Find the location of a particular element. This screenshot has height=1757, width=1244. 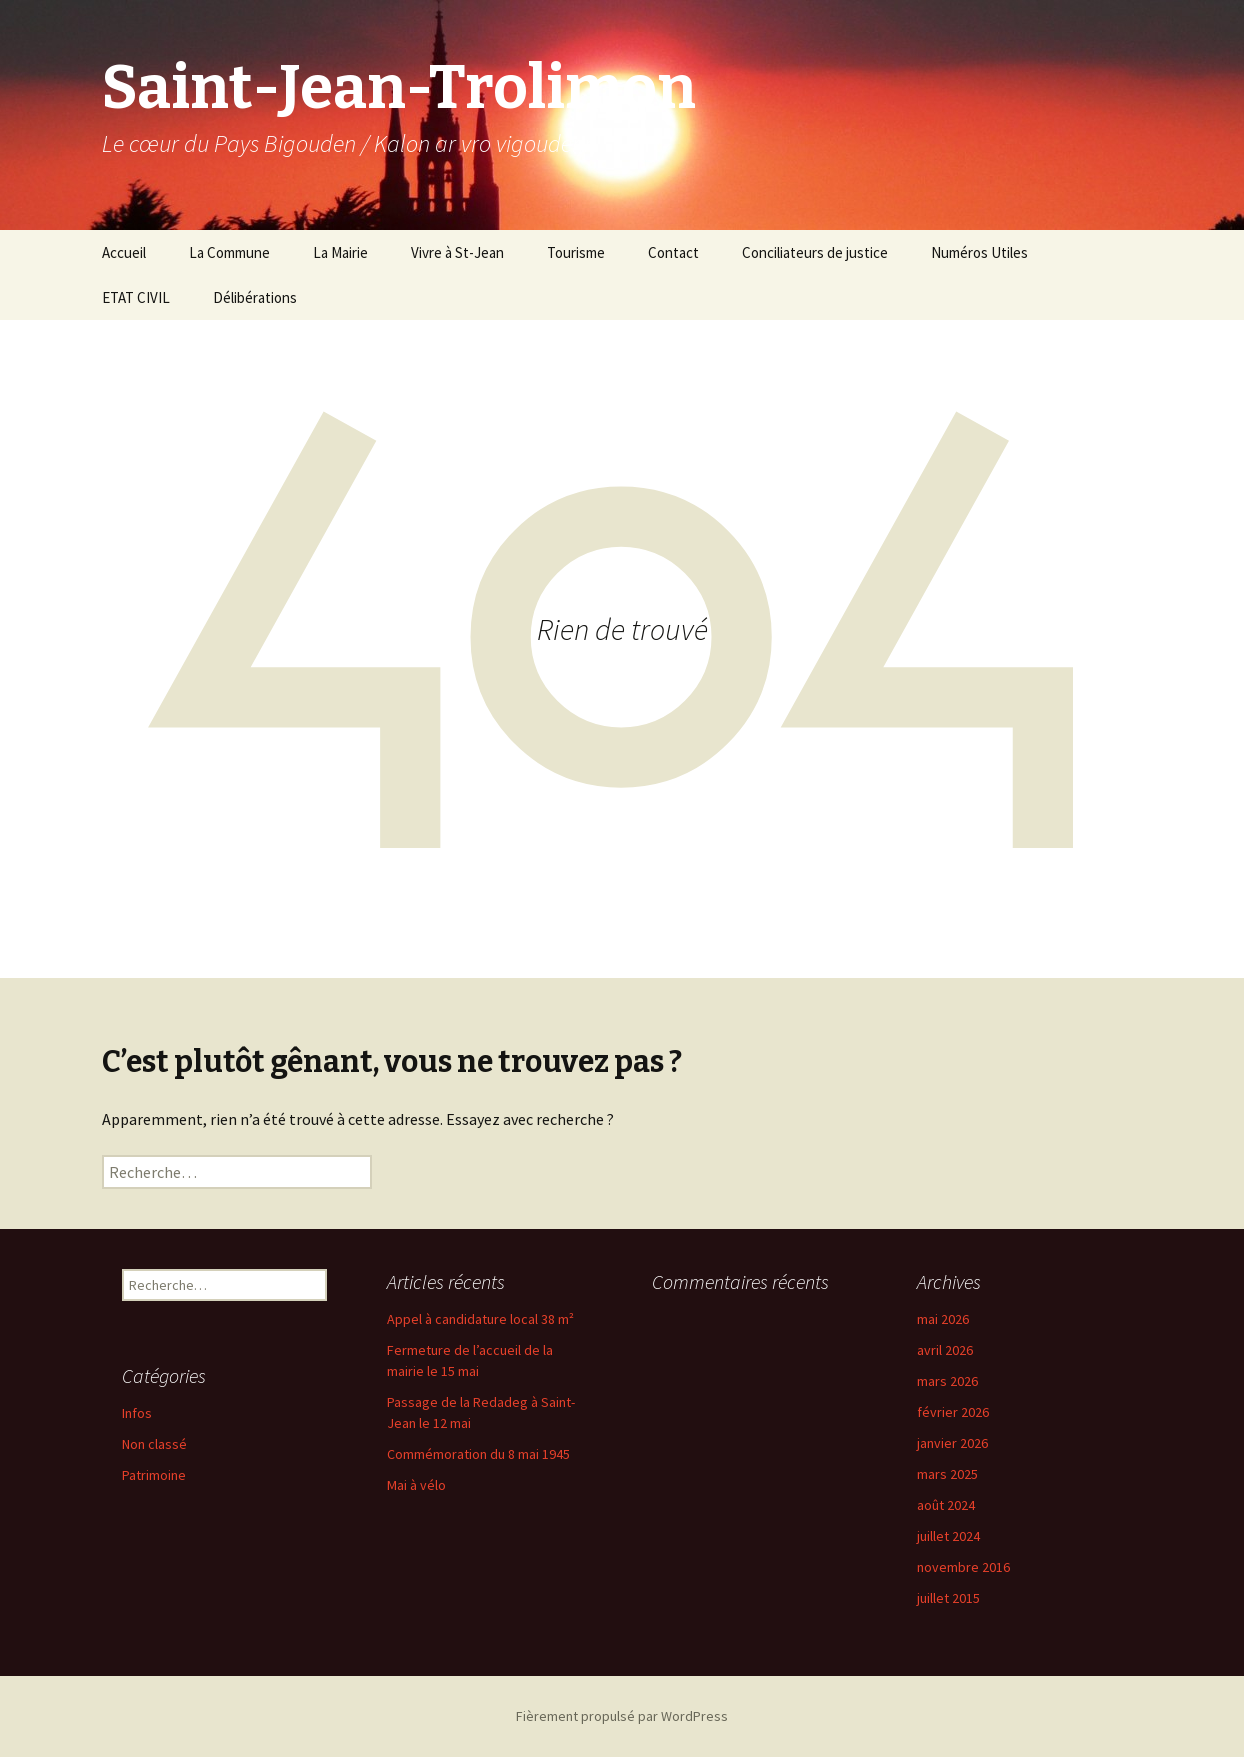

novembre 2016 is located at coordinates (963, 1567).